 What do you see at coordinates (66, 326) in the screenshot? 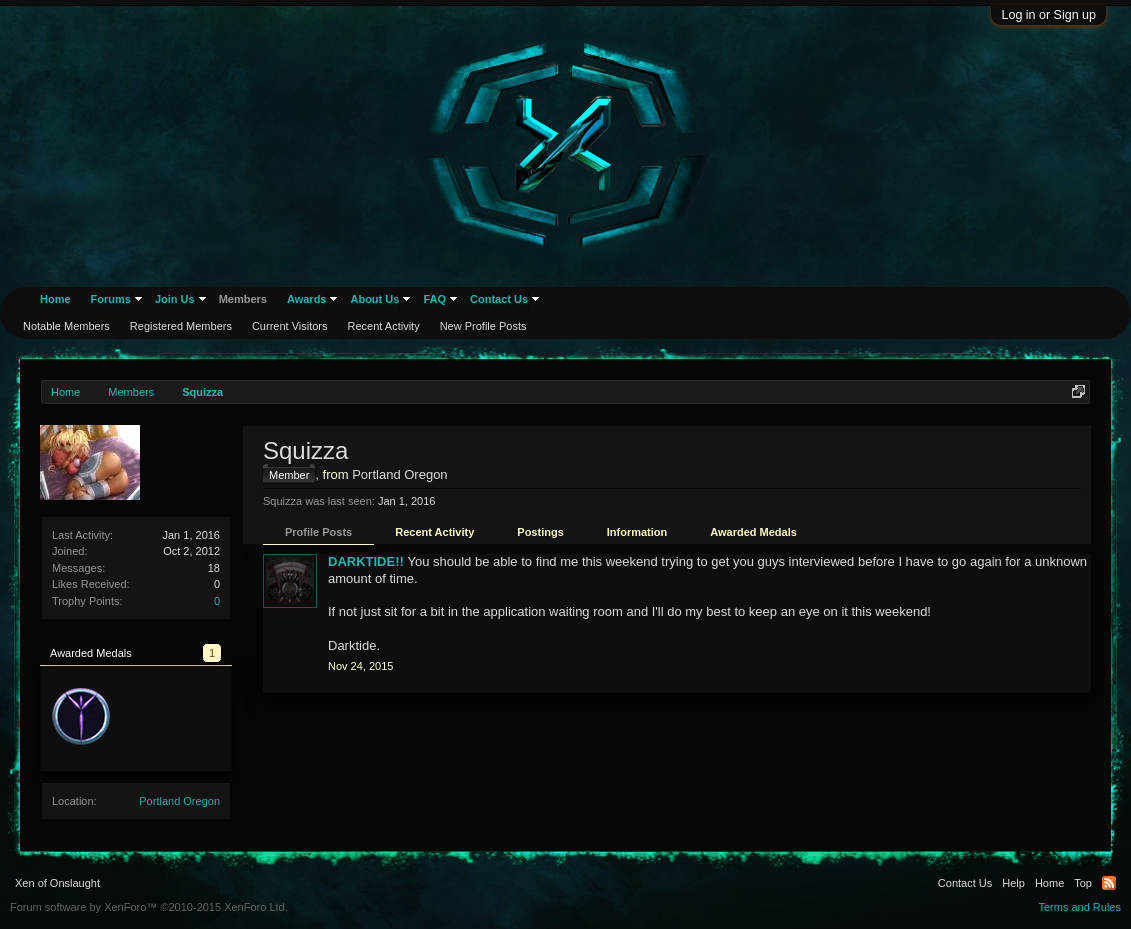
I see `Notable Members` at bounding box center [66, 326].